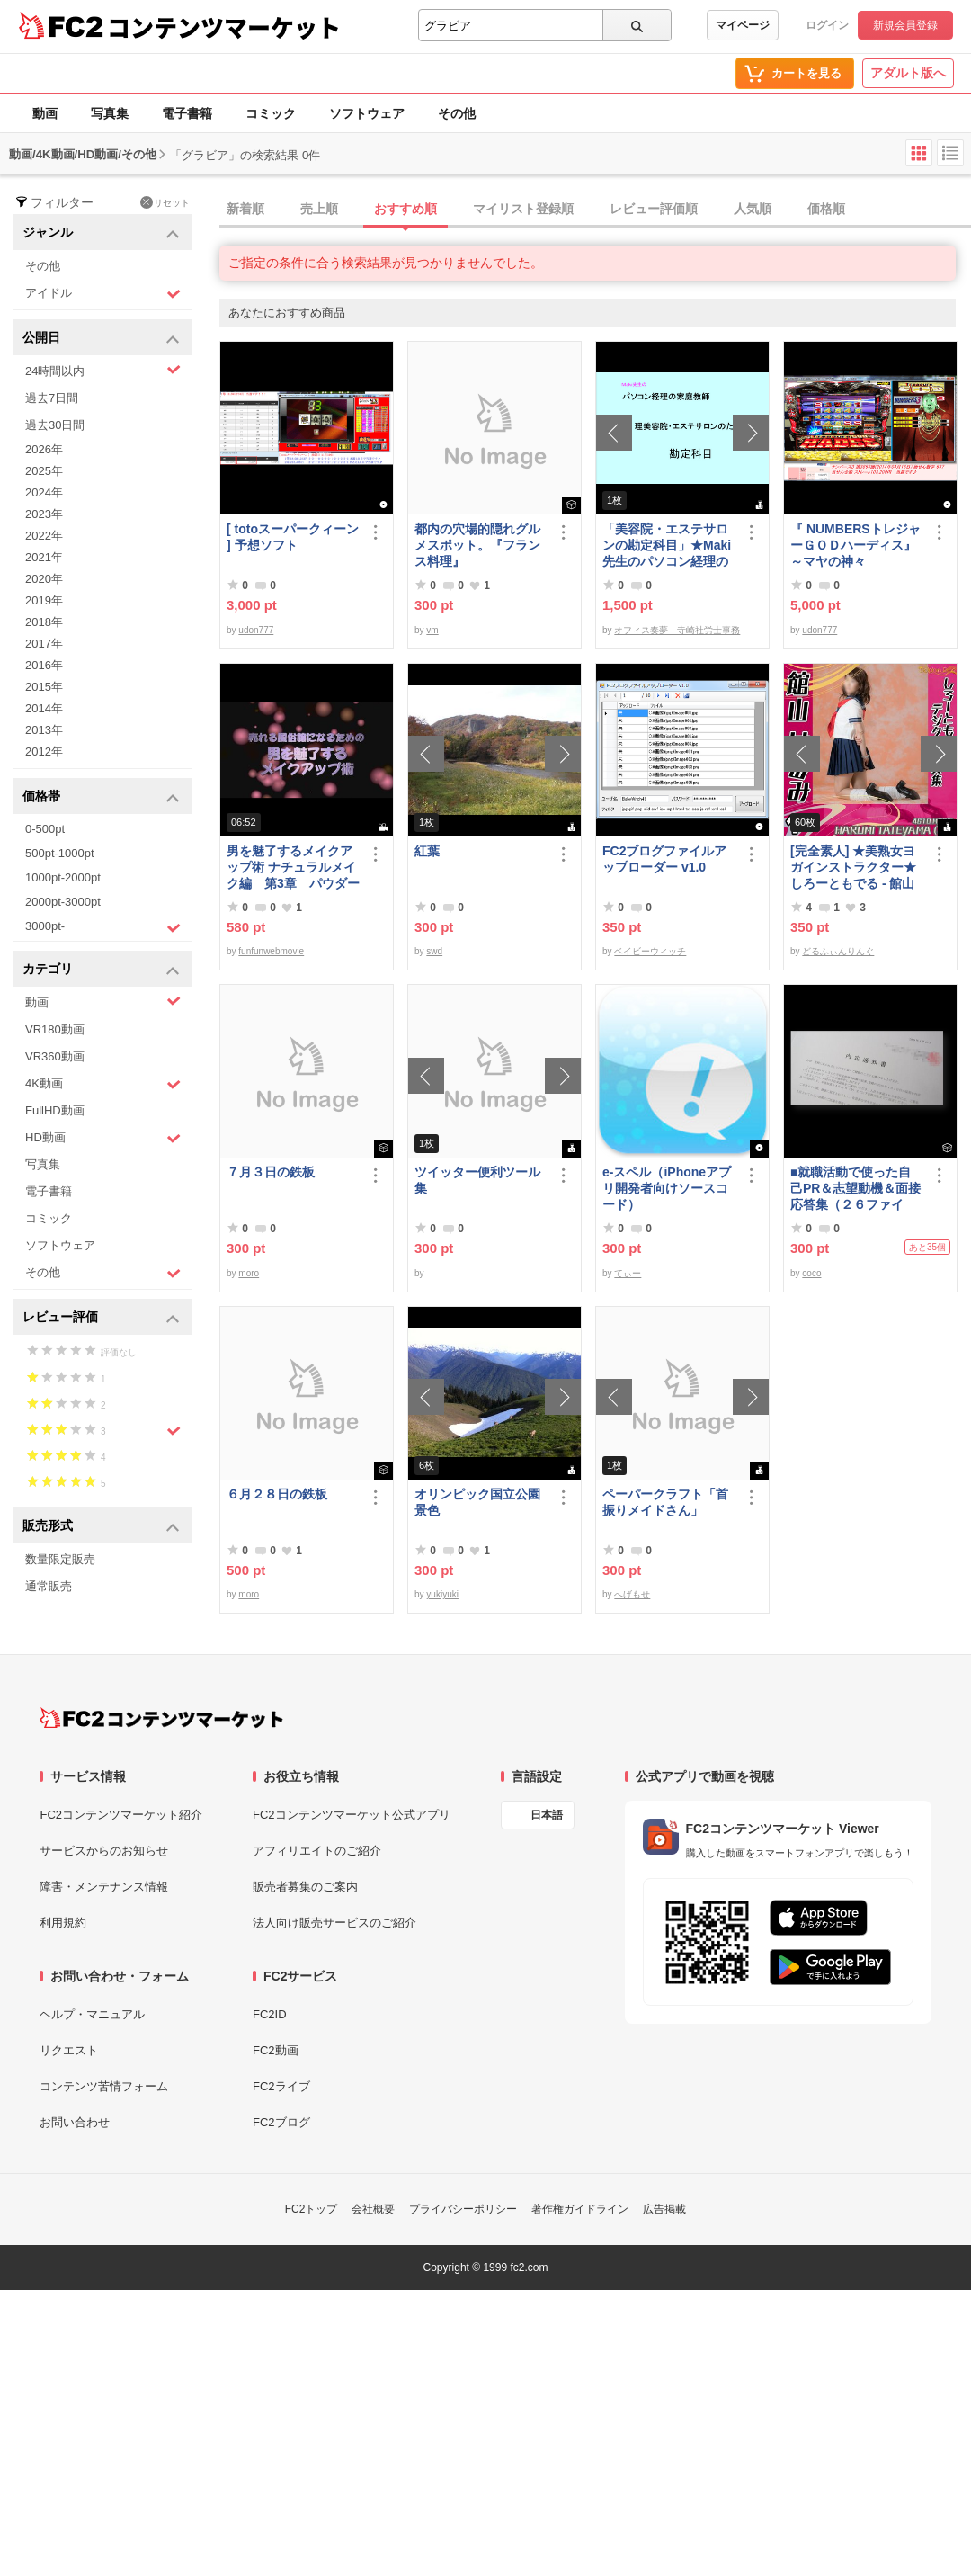  I want to click on 人気順, so click(752, 208).